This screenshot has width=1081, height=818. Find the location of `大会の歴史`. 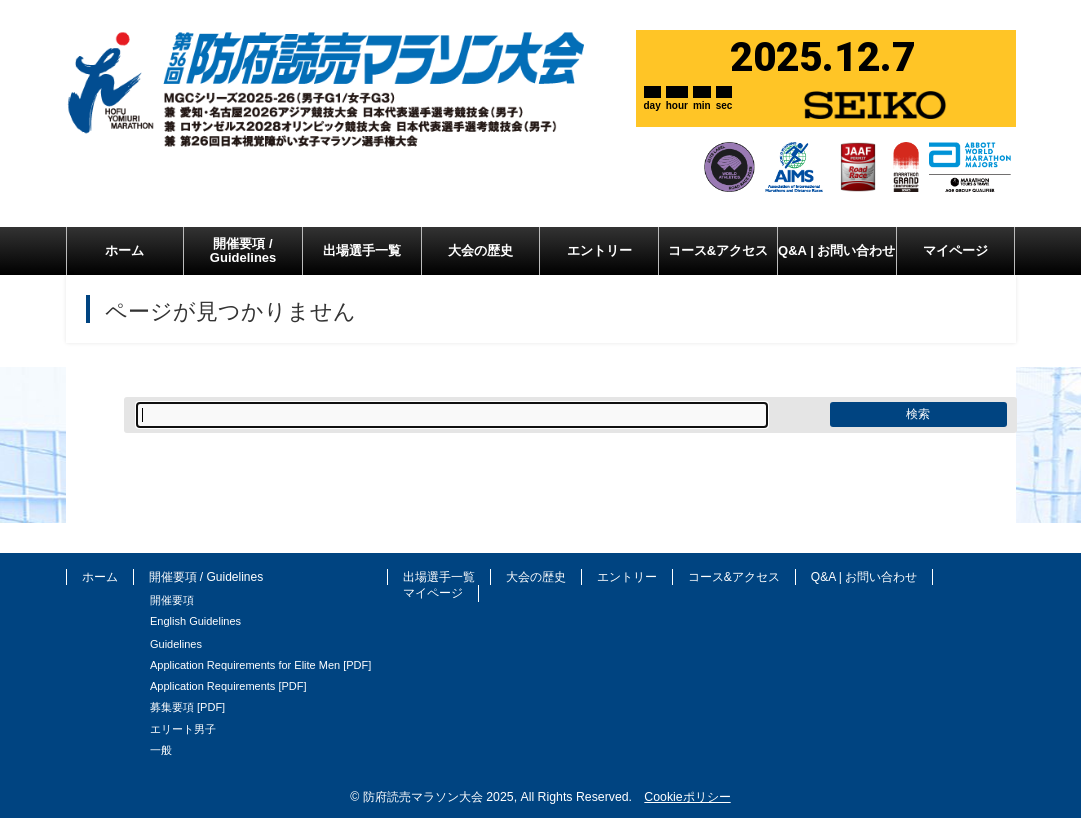

大会の歴史 is located at coordinates (536, 577).